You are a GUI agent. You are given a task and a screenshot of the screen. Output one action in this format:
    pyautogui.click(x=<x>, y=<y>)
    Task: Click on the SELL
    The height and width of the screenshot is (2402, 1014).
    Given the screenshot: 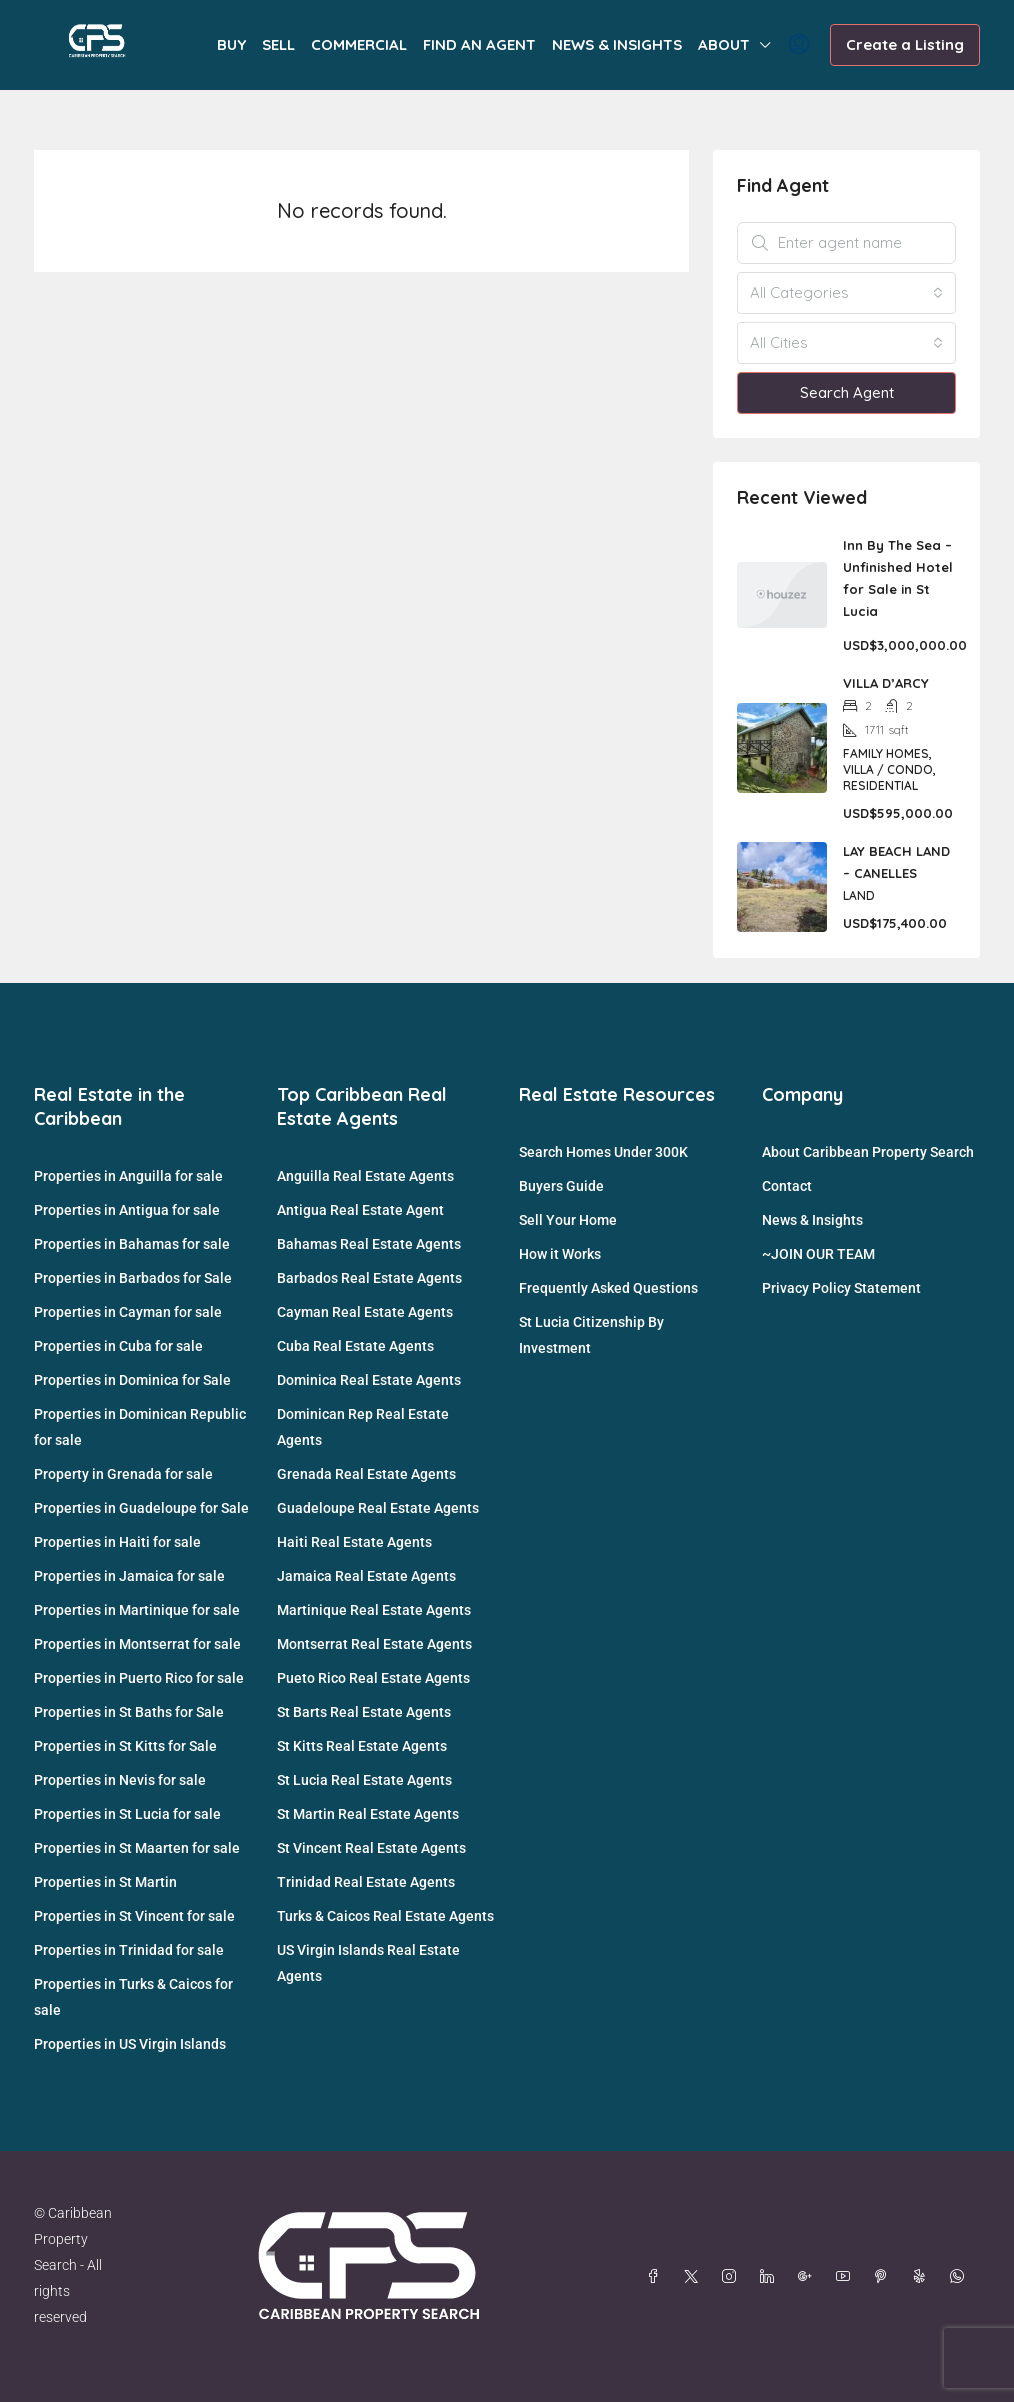 What is the action you would take?
    pyautogui.click(x=278, y=44)
    